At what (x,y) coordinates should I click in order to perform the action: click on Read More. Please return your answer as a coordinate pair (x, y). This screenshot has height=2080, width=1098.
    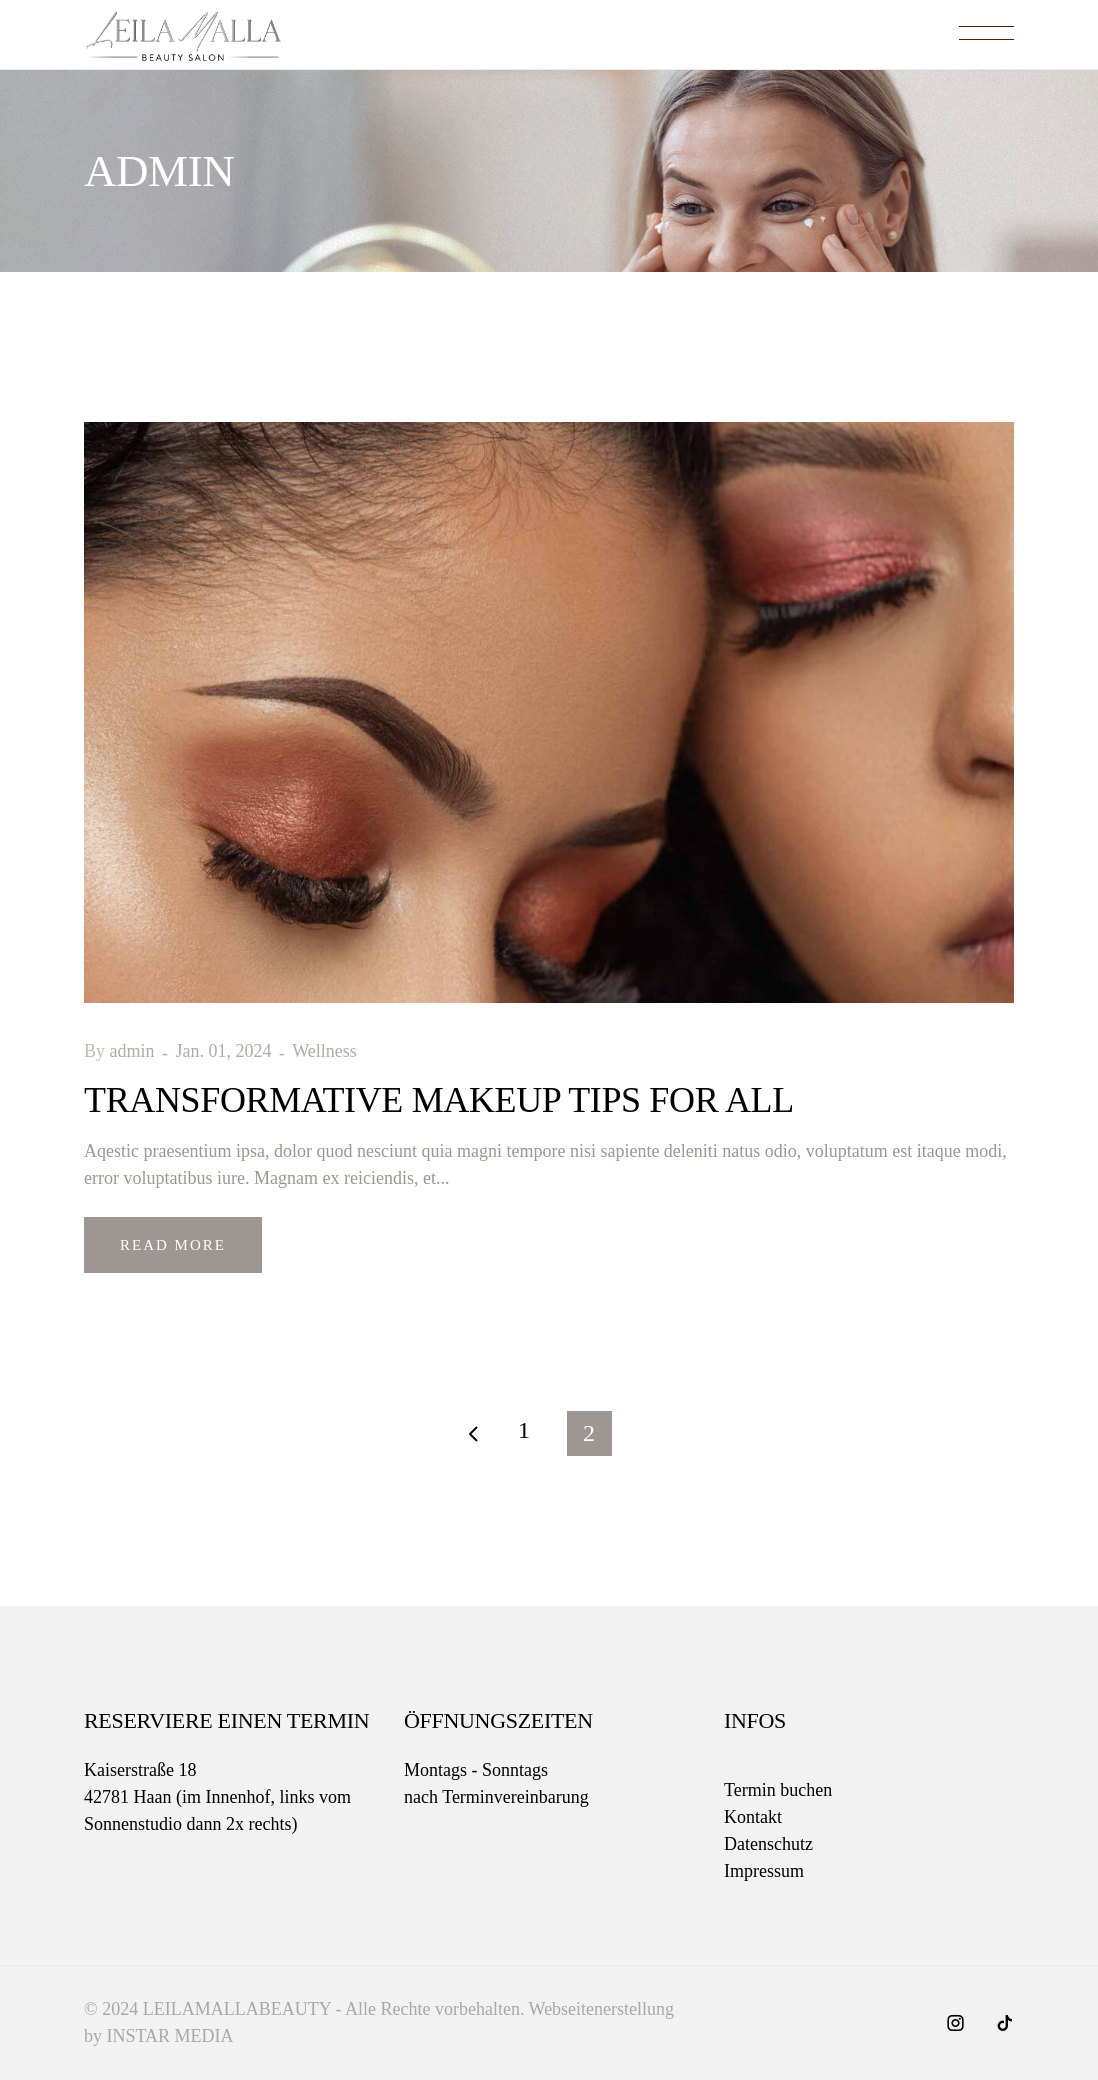
    Looking at the image, I should click on (173, 1245).